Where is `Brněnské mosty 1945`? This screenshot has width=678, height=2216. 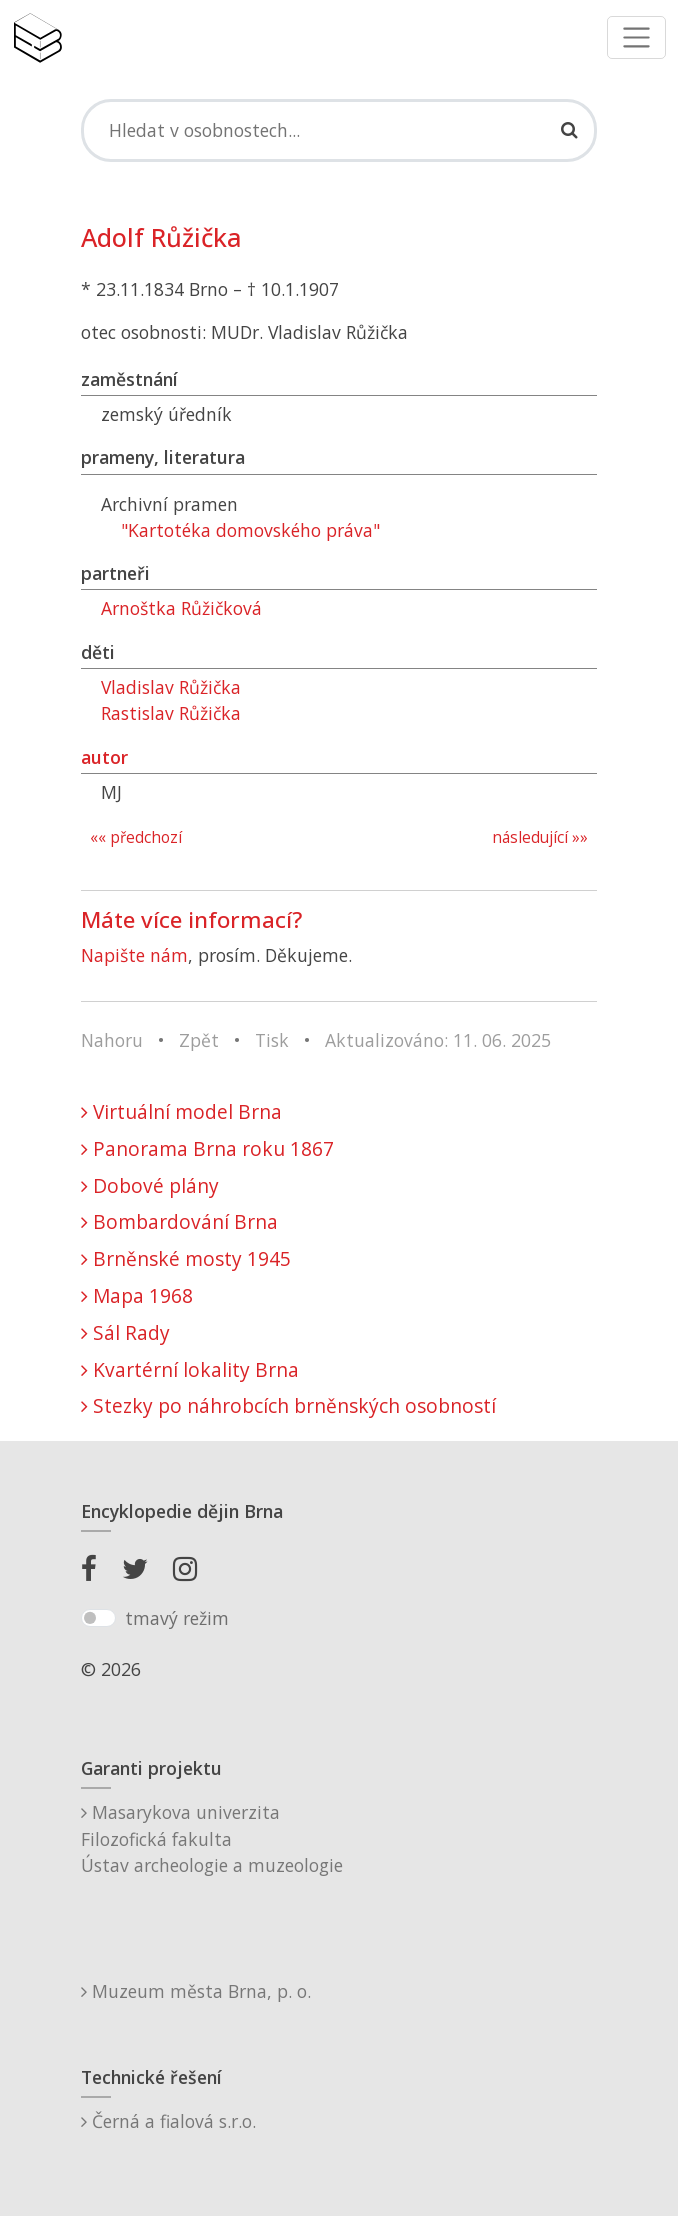
Brněnské mosty 1945 is located at coordinates (186, 1258).